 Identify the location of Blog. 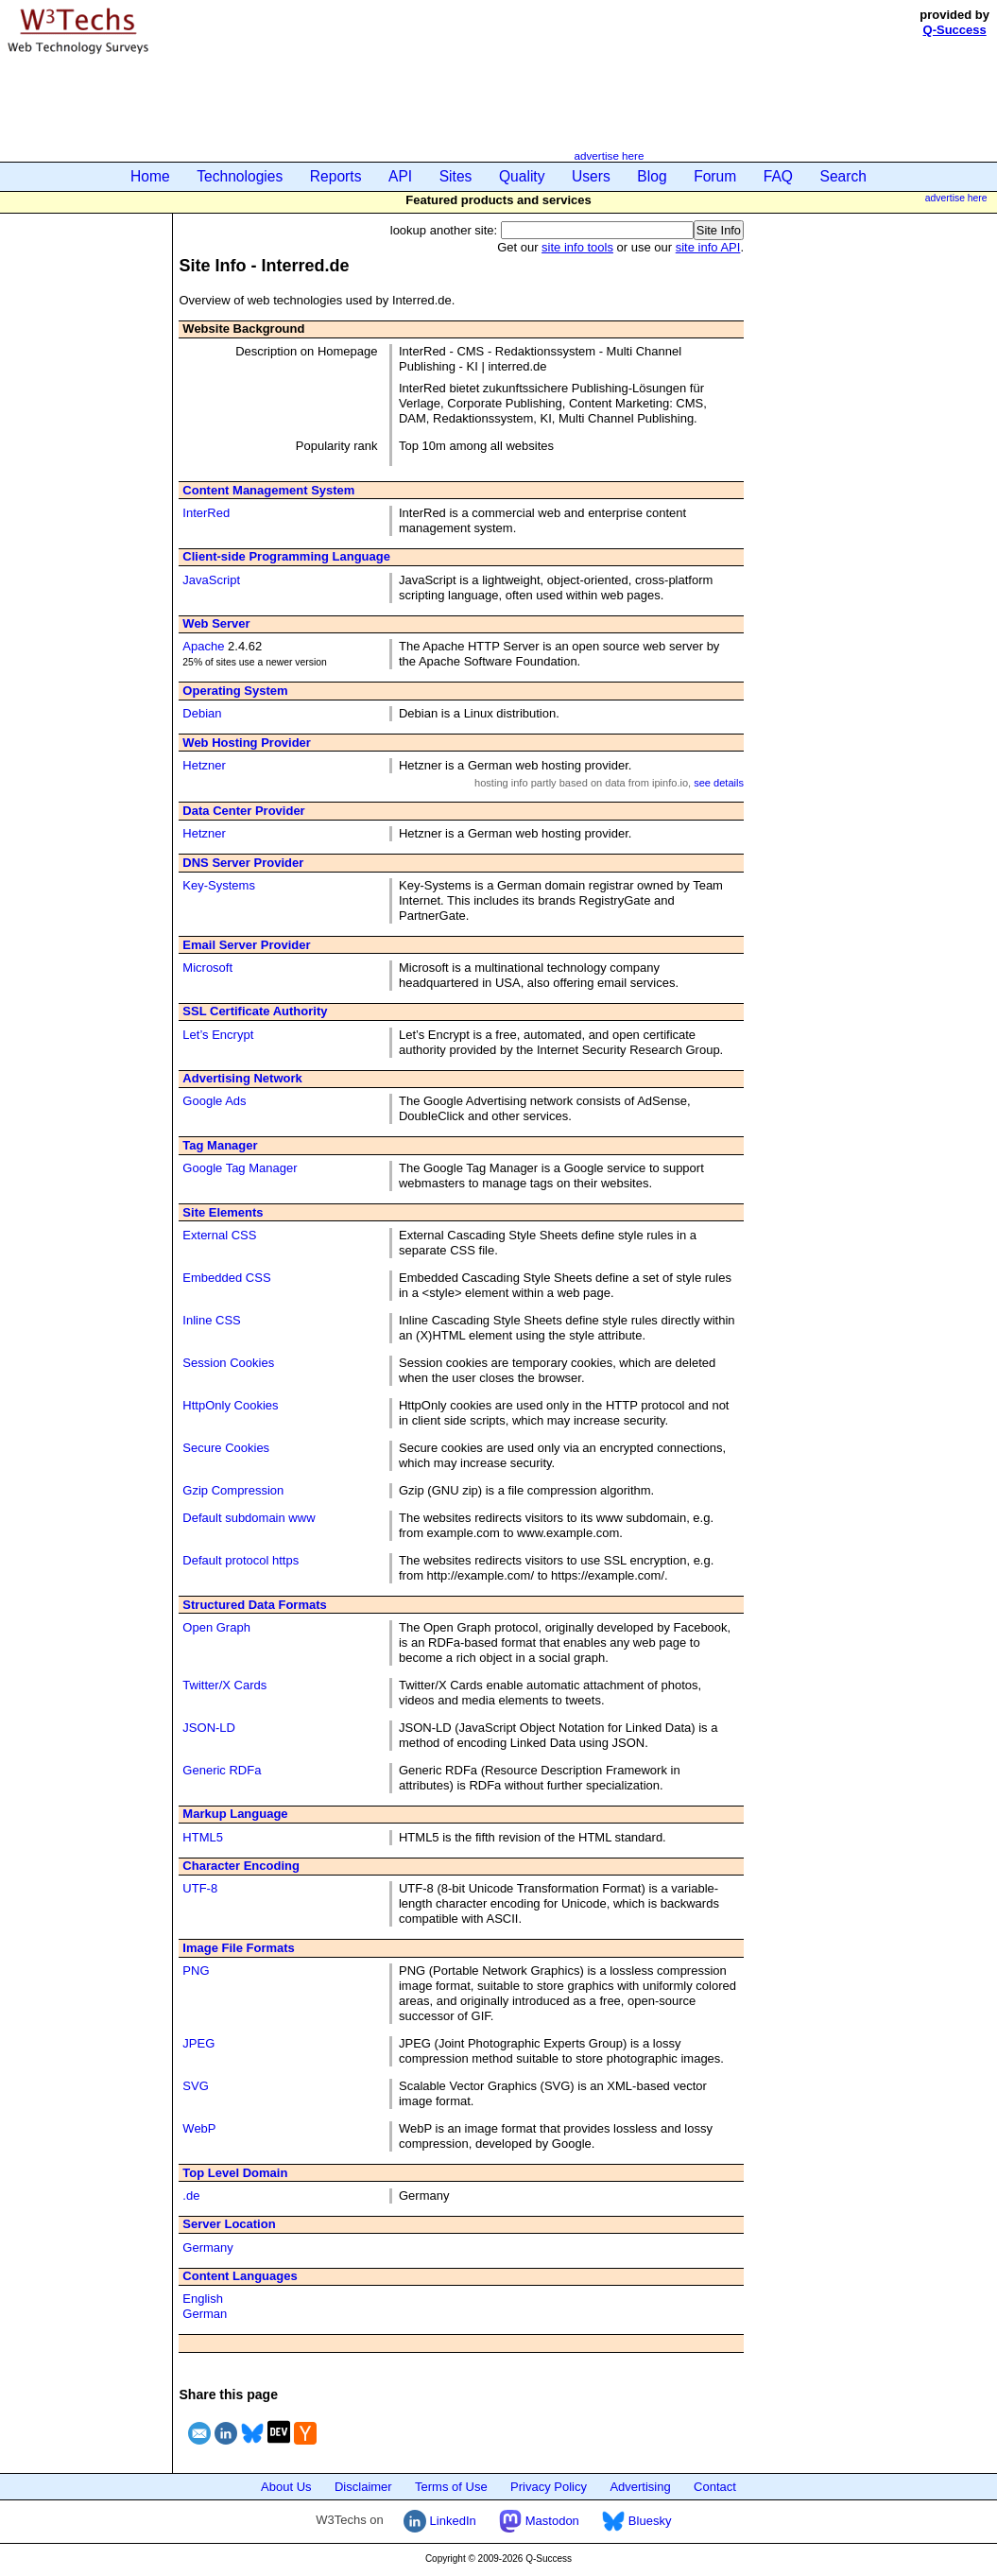
(651, 176).